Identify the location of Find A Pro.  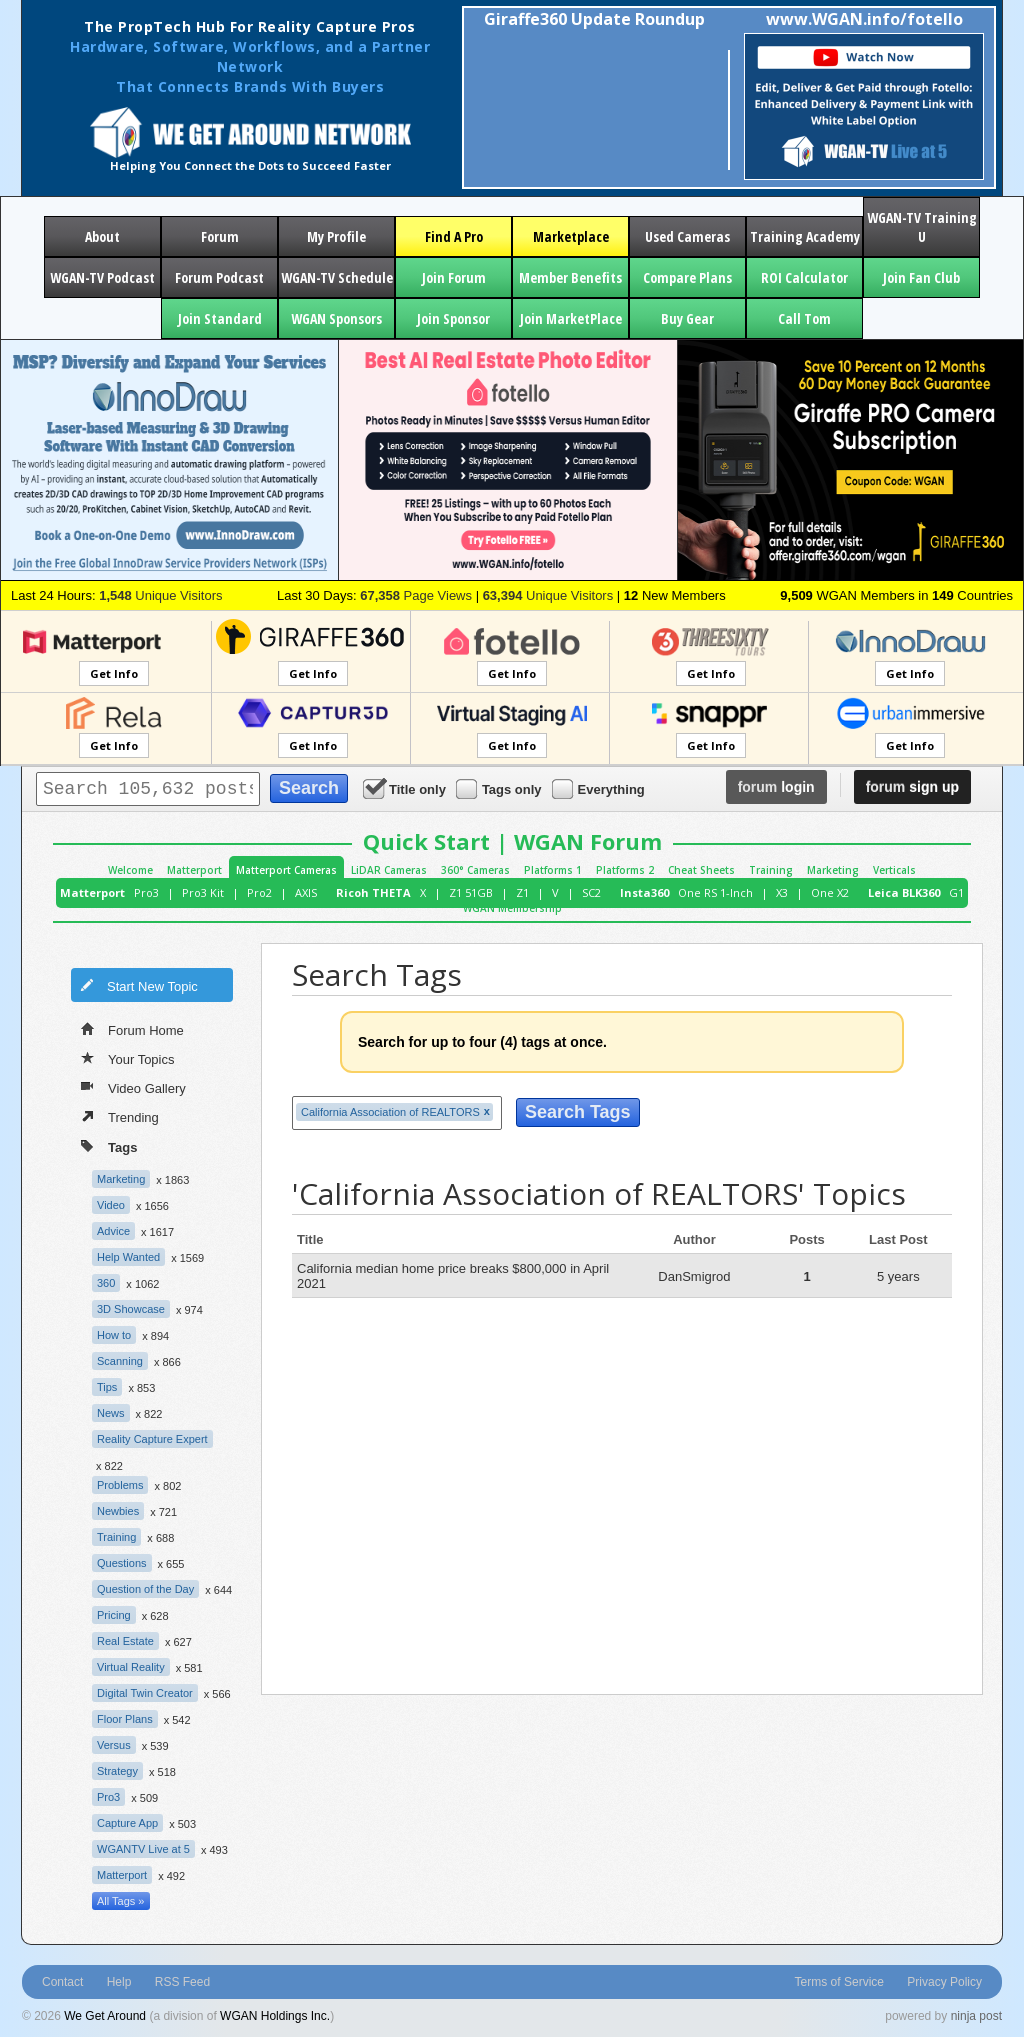
(454, 236).